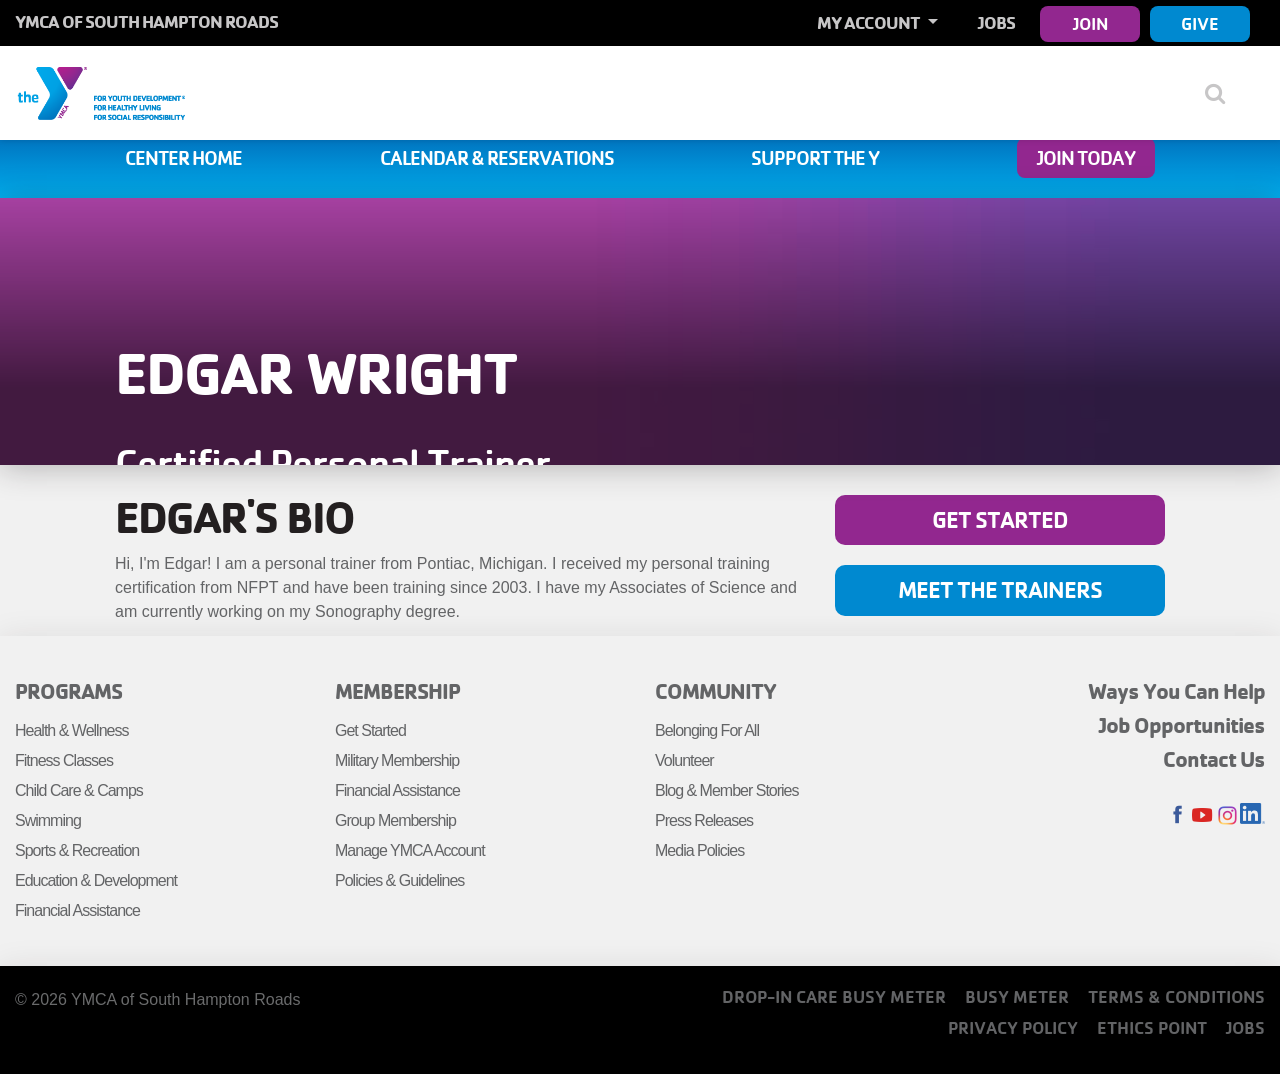 This screenshot has width=1280, height=1074. I want to click on [Show search bar], so click(1222, 93).